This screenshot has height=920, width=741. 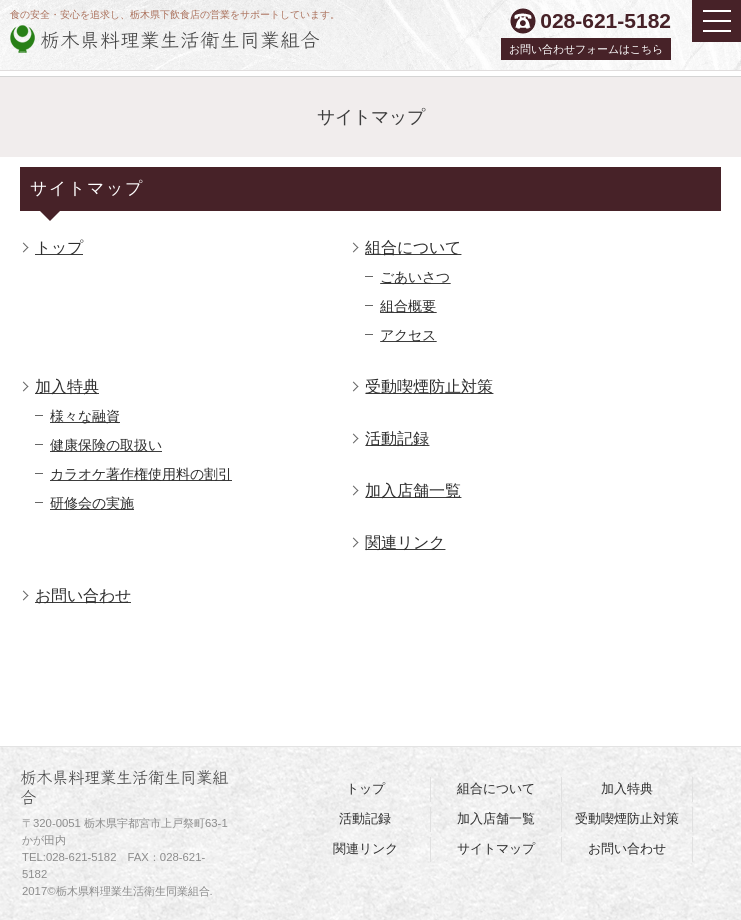 What do you see at coordinates (415, 277) in the screenshot?
I see `ごあいさつ` at bounding box center [415, 277].